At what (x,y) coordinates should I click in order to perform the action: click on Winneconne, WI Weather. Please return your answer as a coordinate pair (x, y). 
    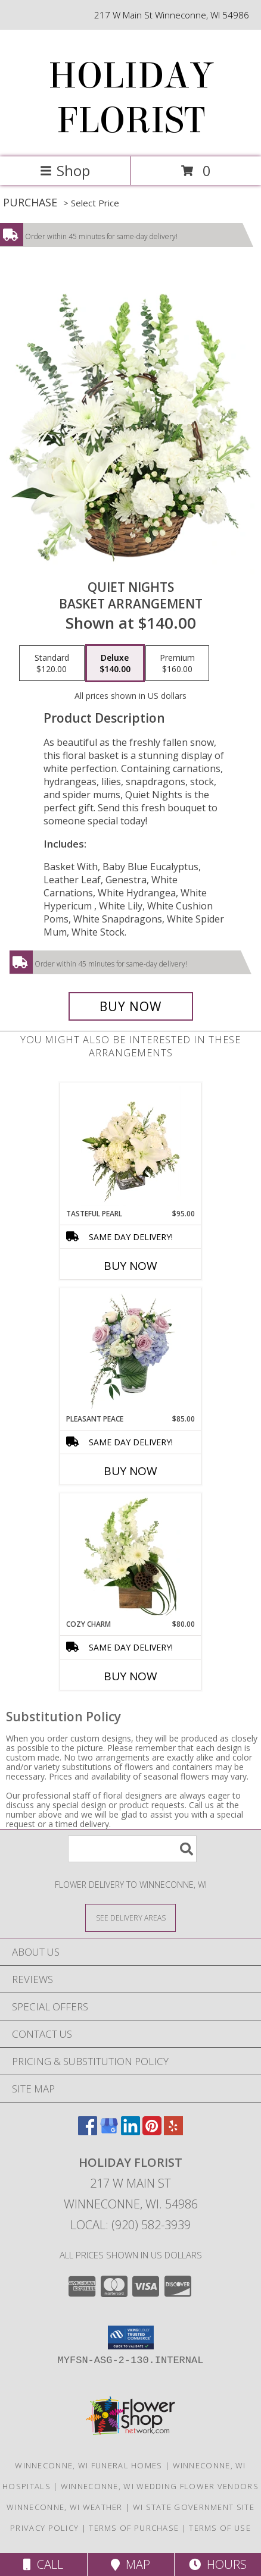
    Looking at the image, I should click on (65, 2507).